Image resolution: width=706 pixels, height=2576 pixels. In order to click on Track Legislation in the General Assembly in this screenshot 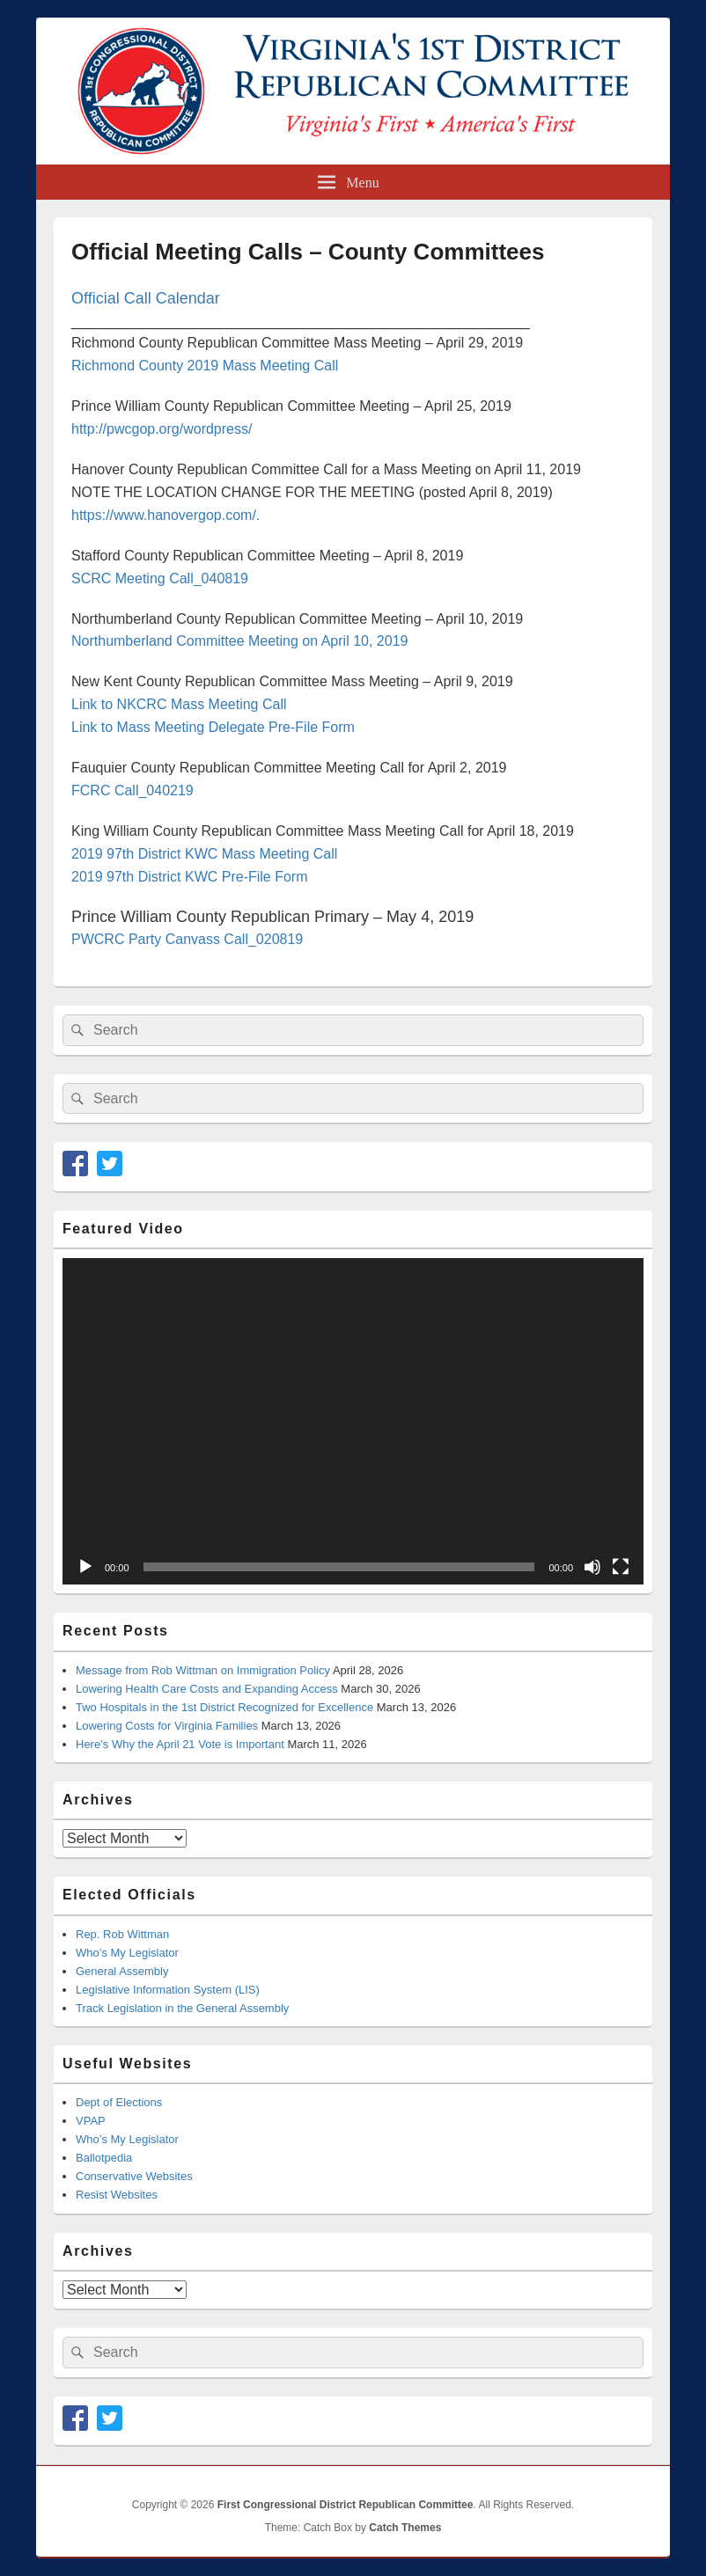, I will do `click(182, 2008)`.